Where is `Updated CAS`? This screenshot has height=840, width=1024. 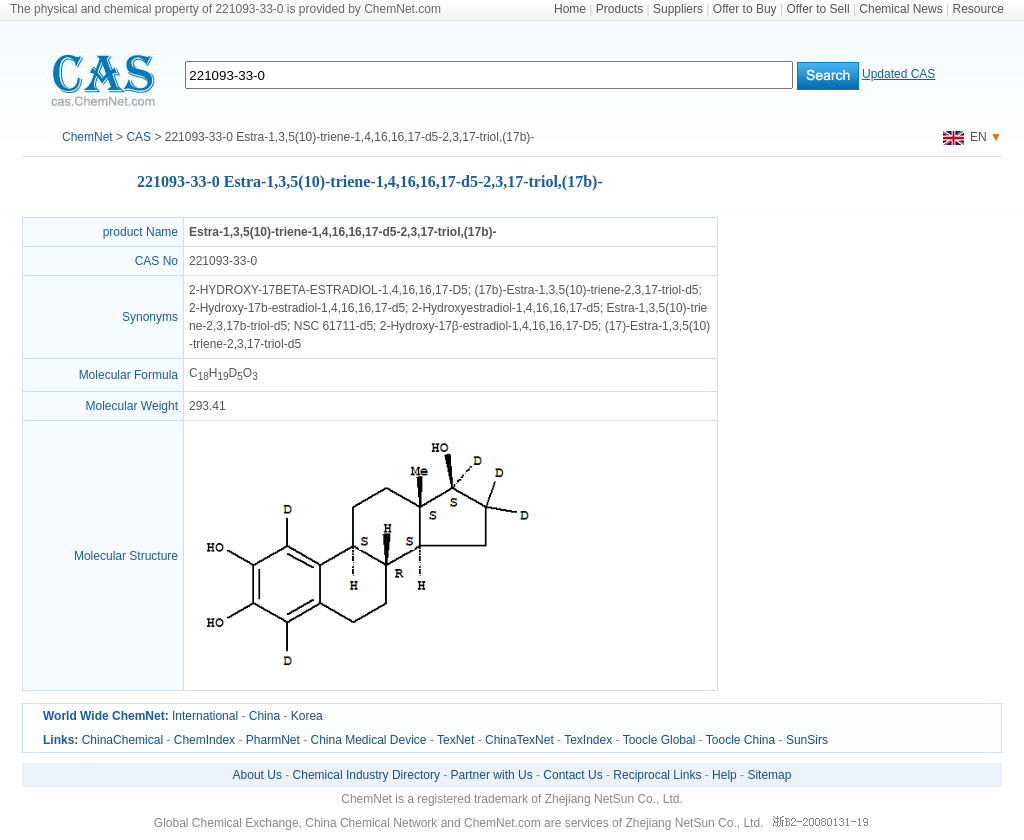
Updated CAS is located at coordinates (898, 74).